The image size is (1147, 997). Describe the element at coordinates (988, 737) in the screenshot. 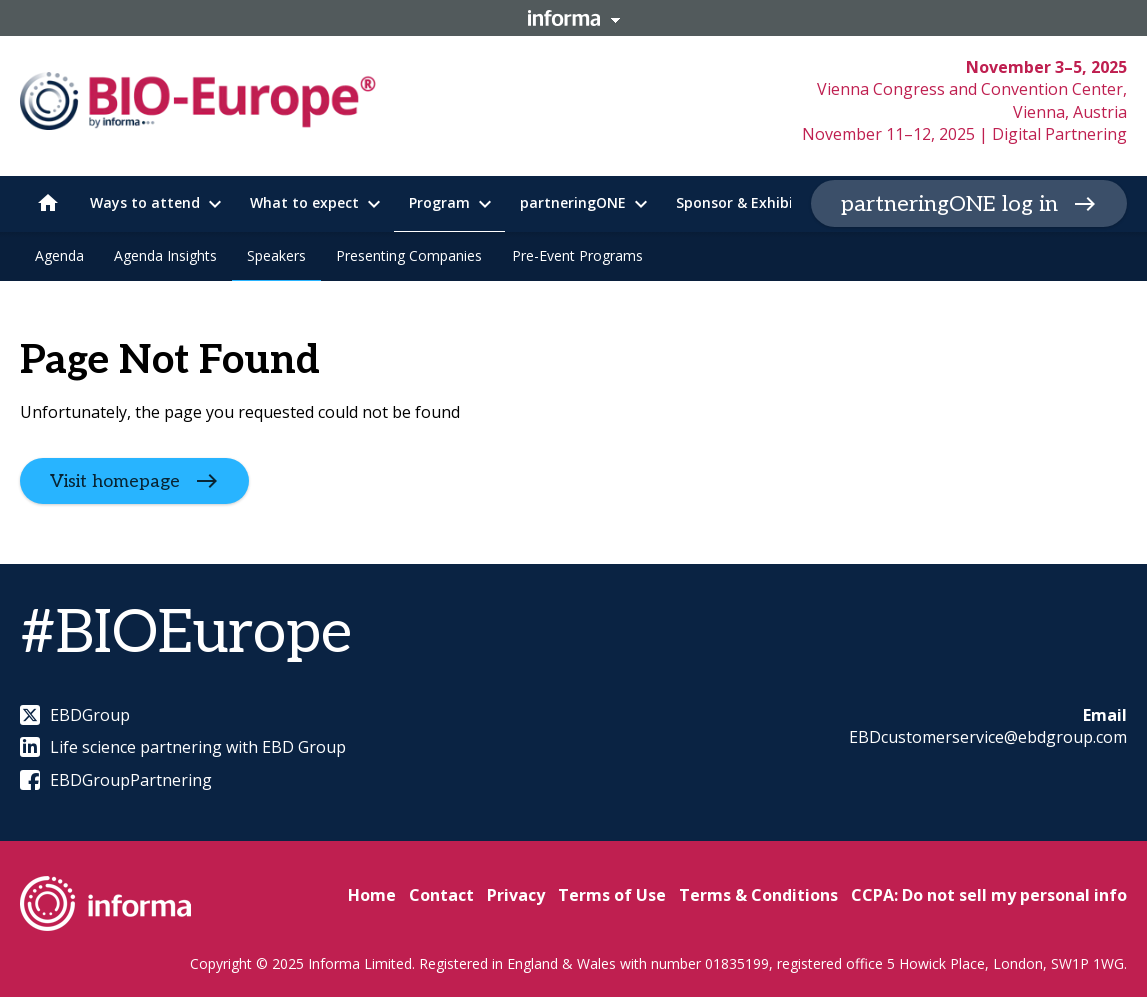

I see `EBDcustomerservice@ebdgroup.com` at that location.